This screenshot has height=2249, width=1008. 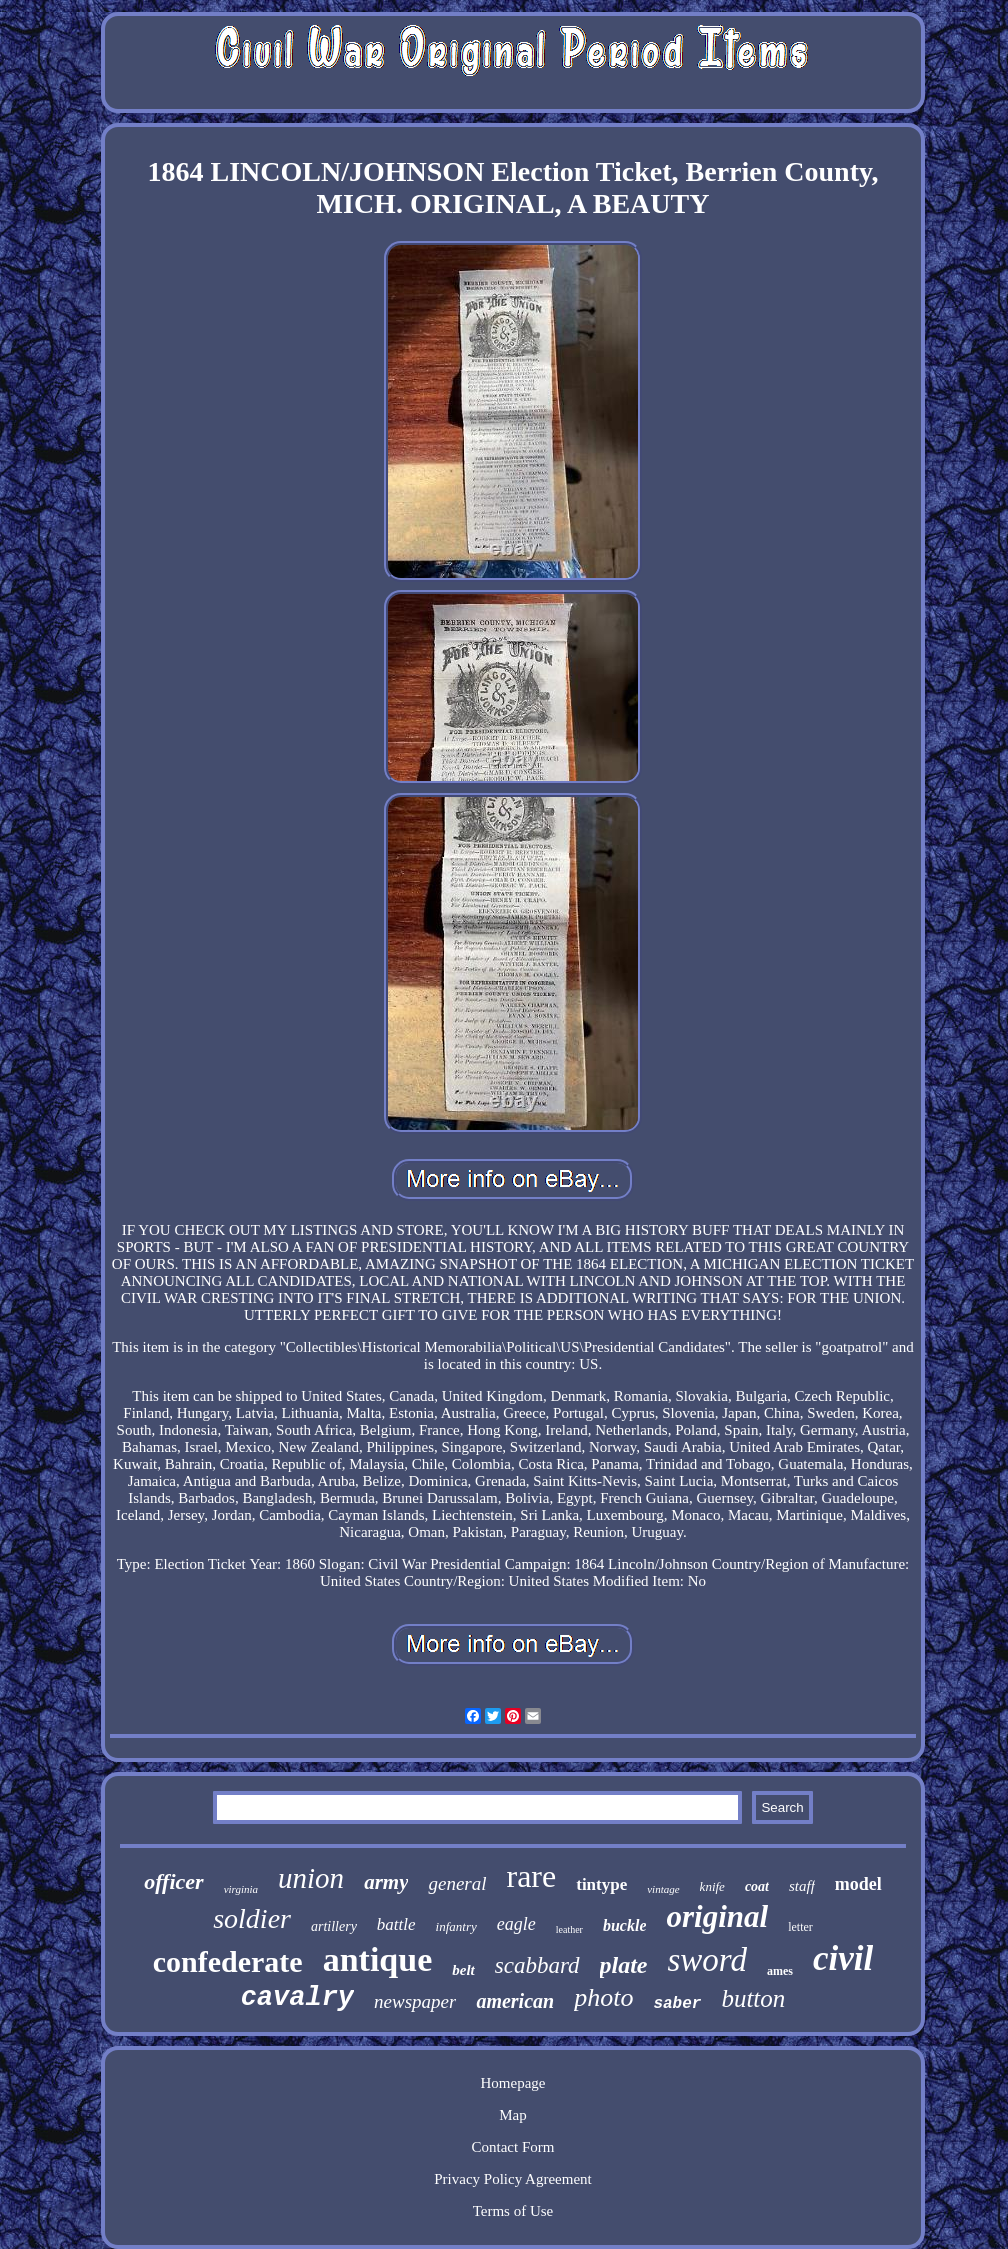 What do you see at coordinates (228, 1961) in the screenshot?
I see `confederate` at bounding box center [228, 1961].